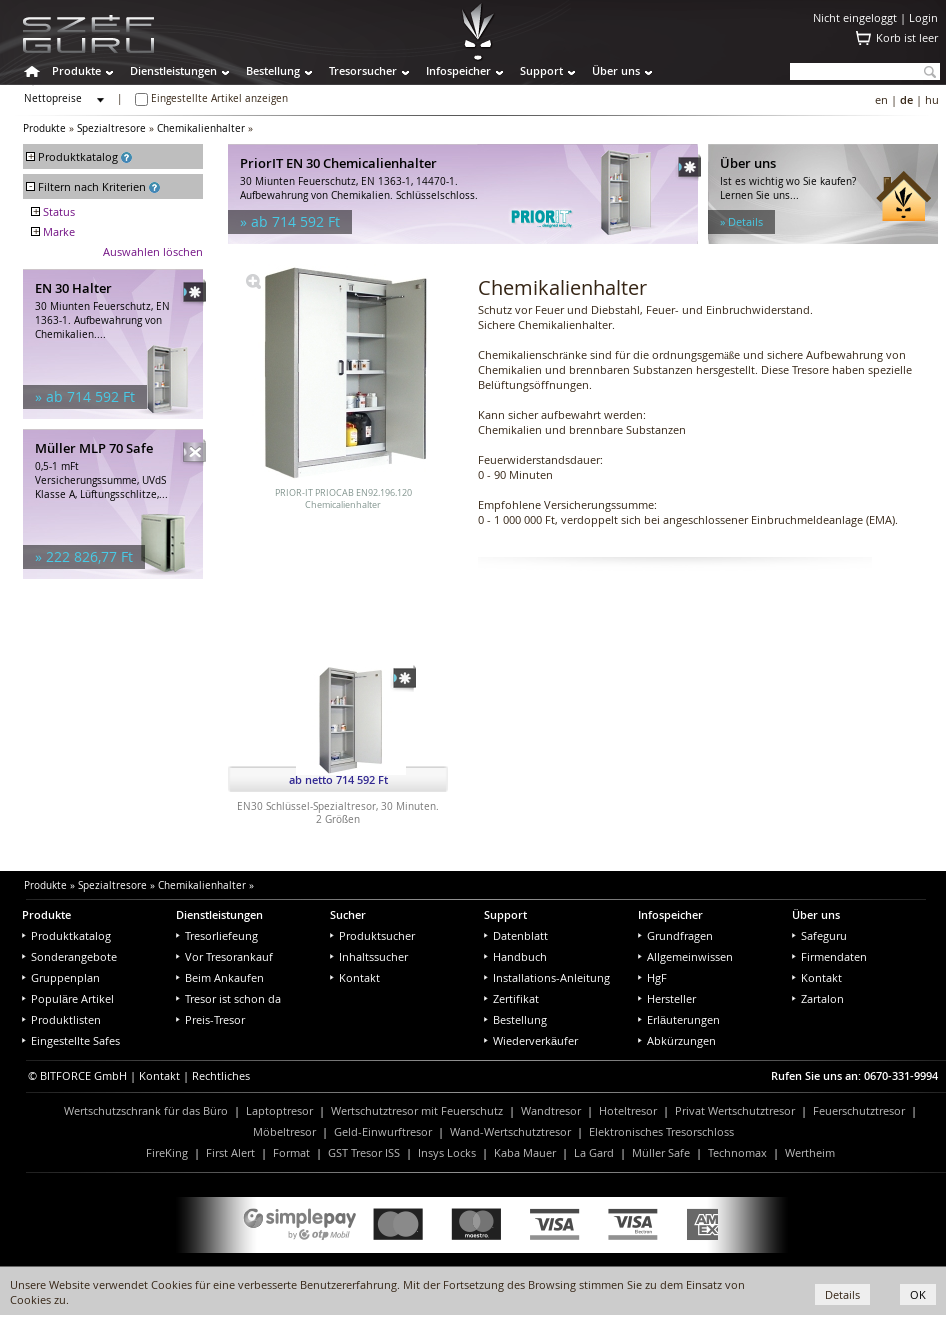 Image resolution: width=946 pixels, height=1317 pixels. What do you see at coordinates (167, 1152) in the screenshot?
I see `FireKing` at bounding box center [167, 1152].